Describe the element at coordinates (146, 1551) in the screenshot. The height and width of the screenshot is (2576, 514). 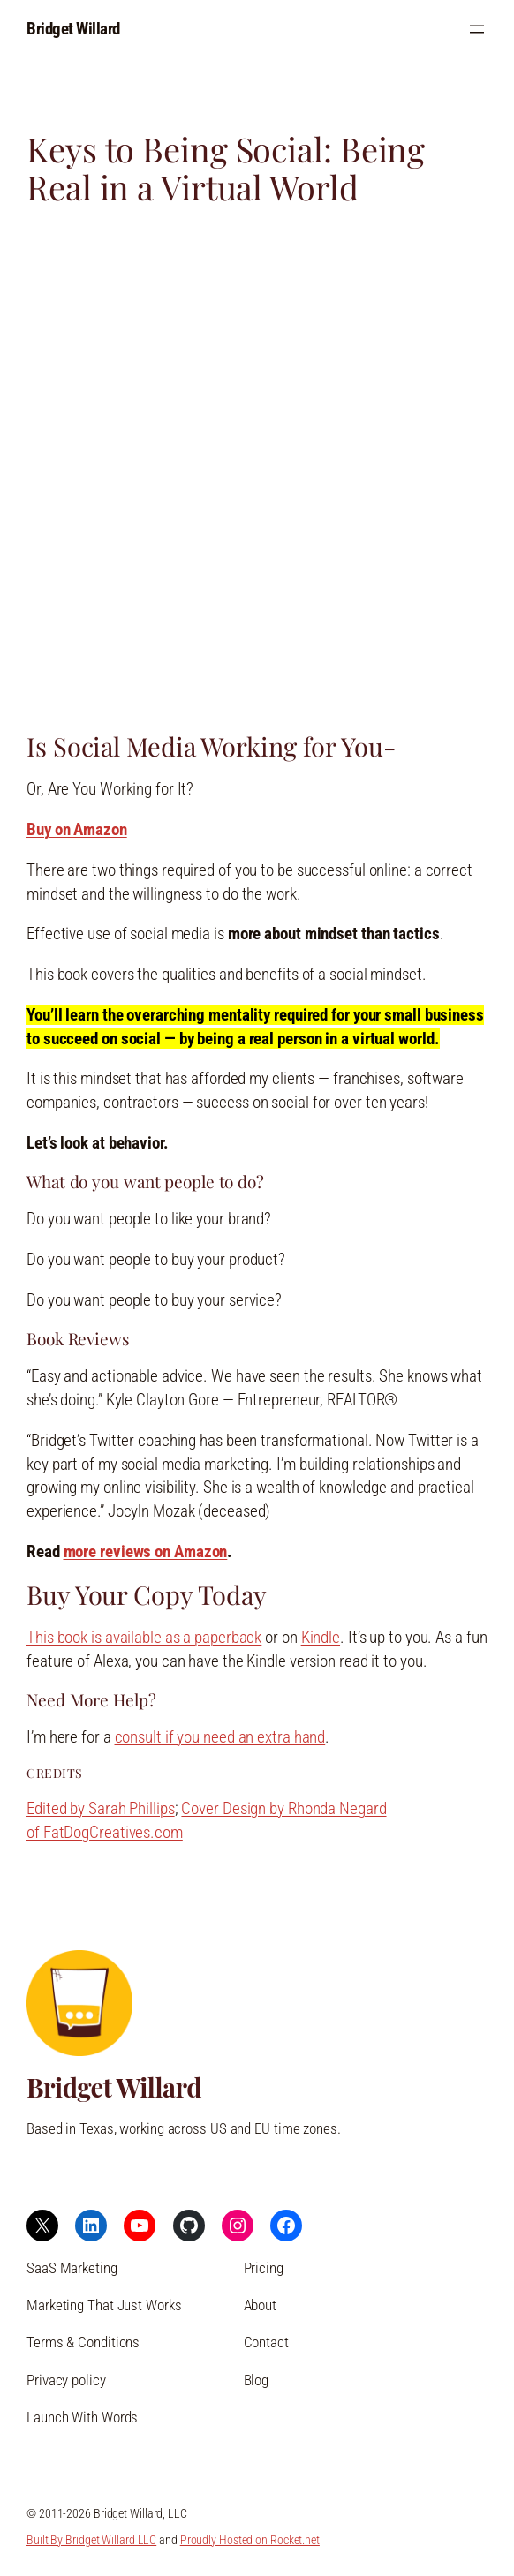
I see `more reviews on Amazon` at that location.